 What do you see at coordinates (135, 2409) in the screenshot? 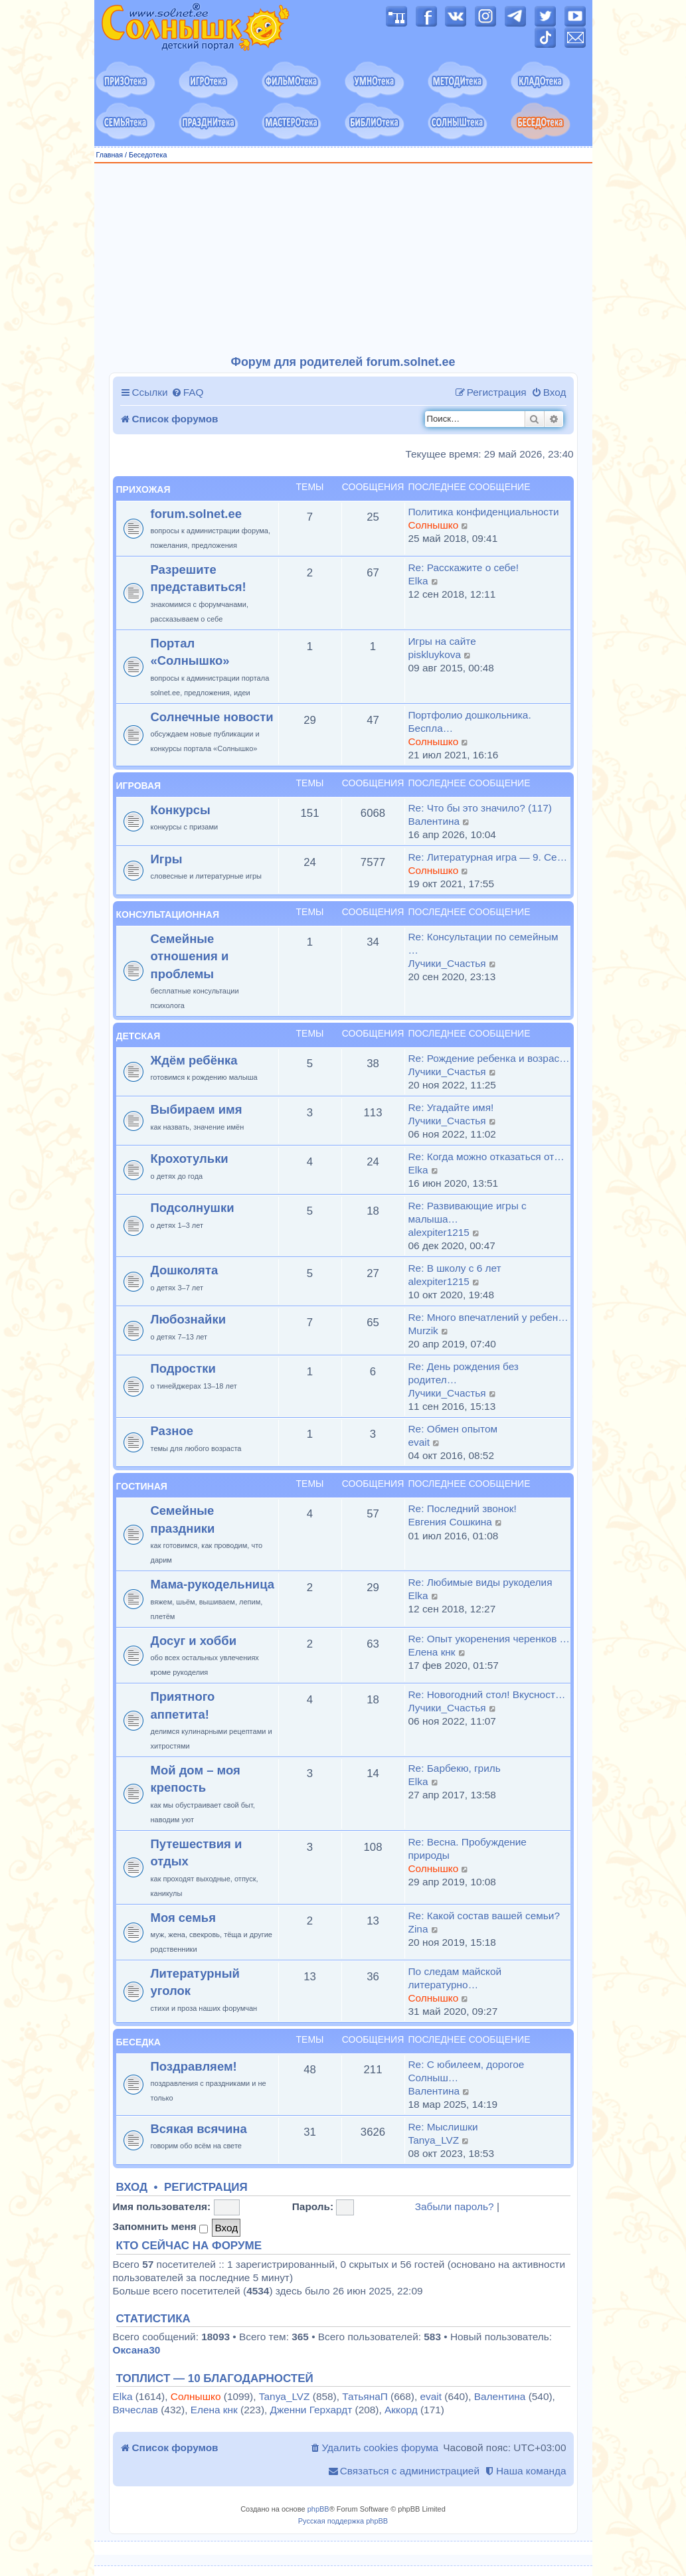
I see `Вячеслав` at bounding box center [135, 2409].